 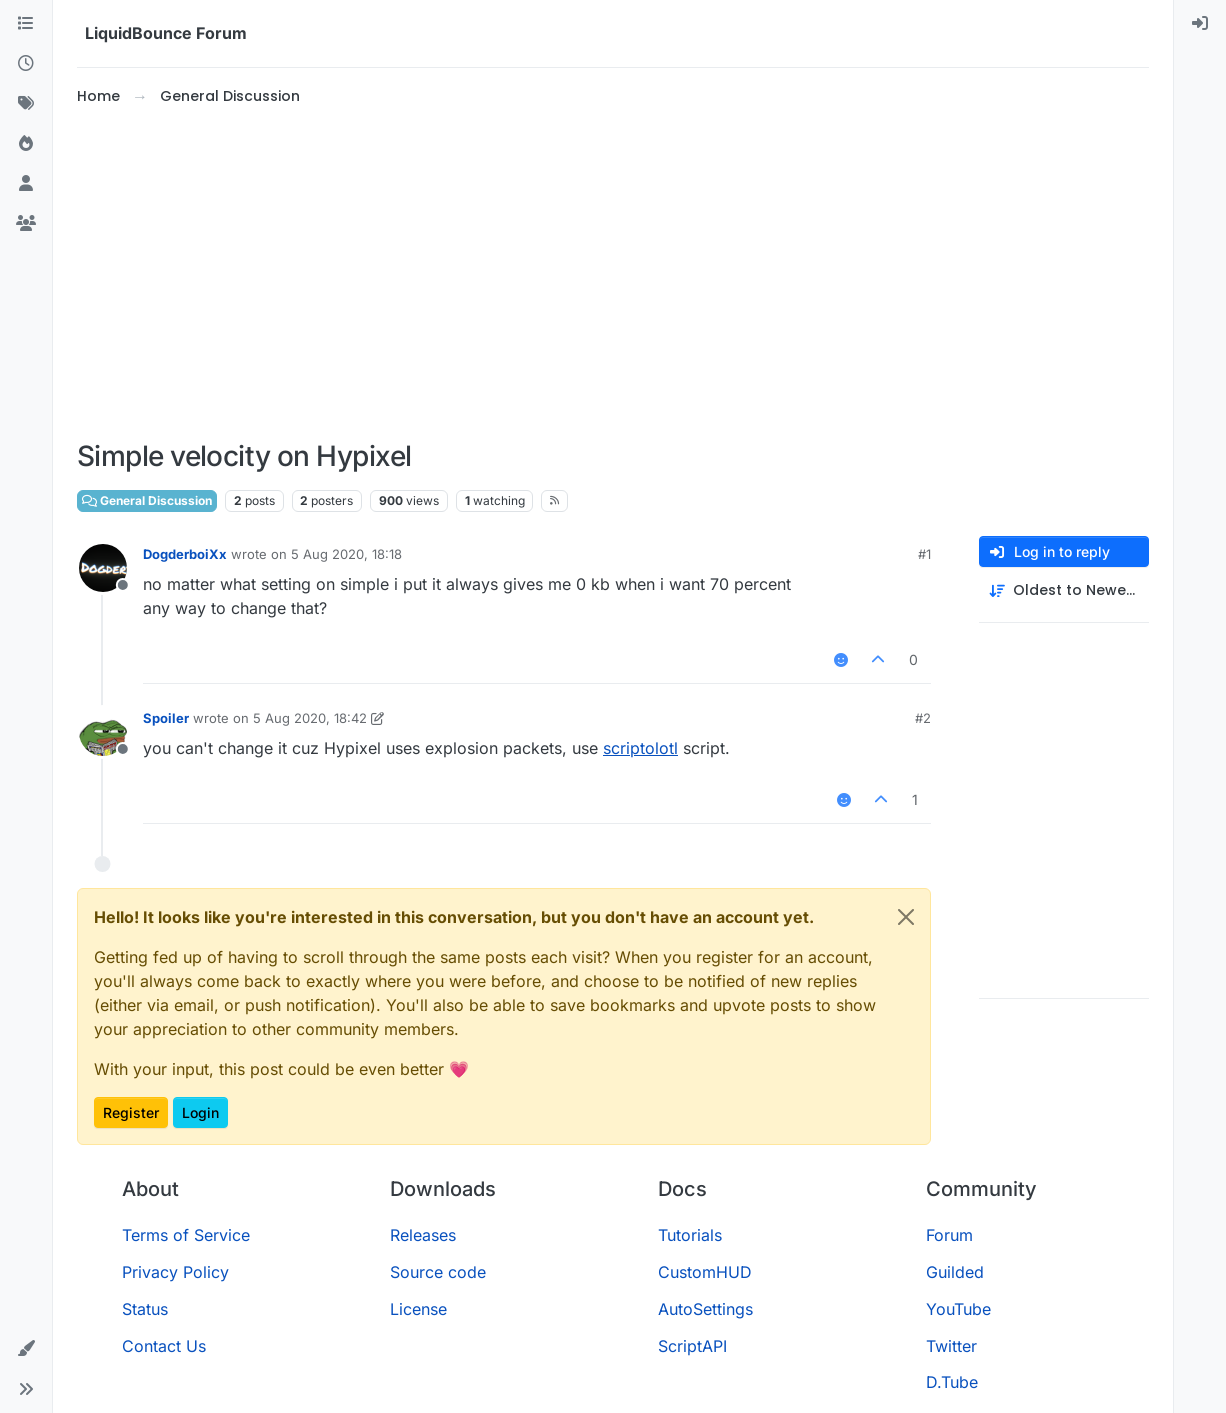 I want to click on Source code, so click(x=438, y=1272).